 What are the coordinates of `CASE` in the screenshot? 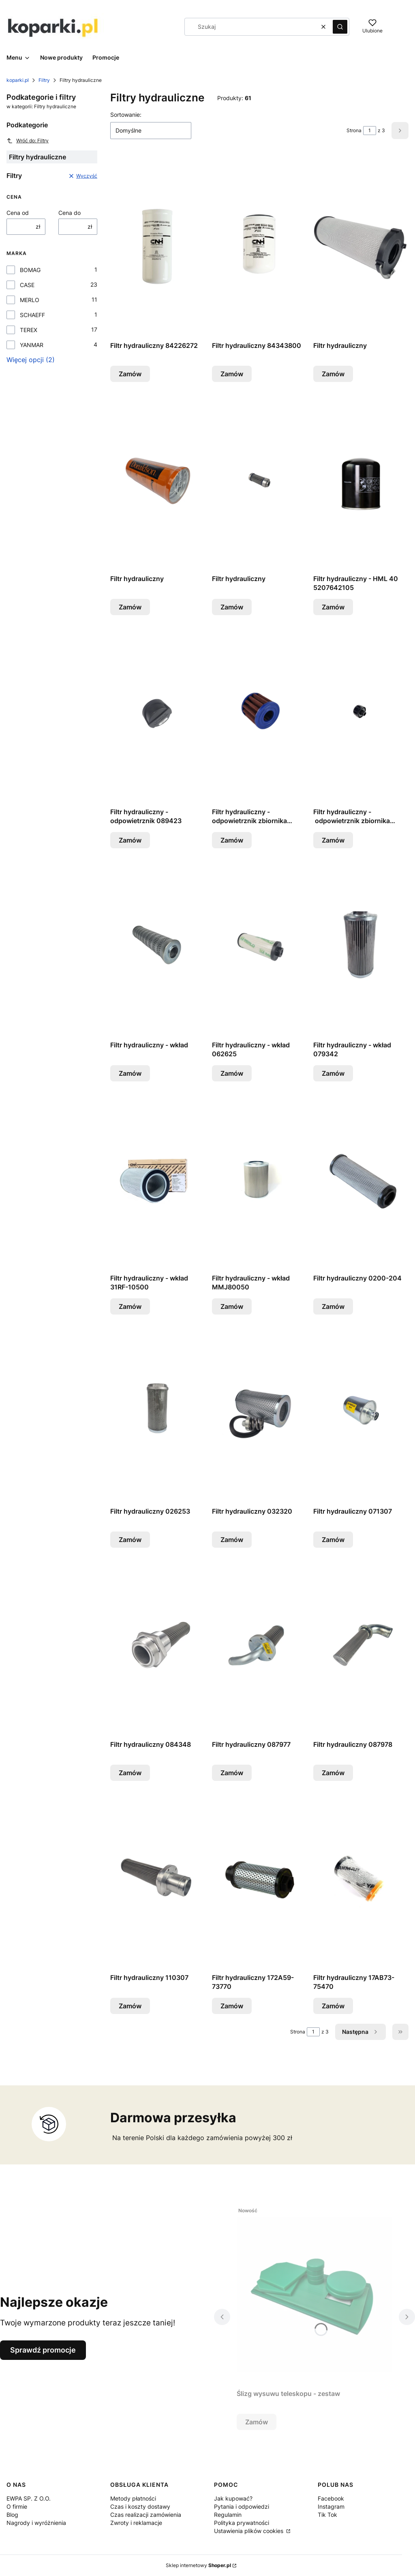 It's located at (27, 284).